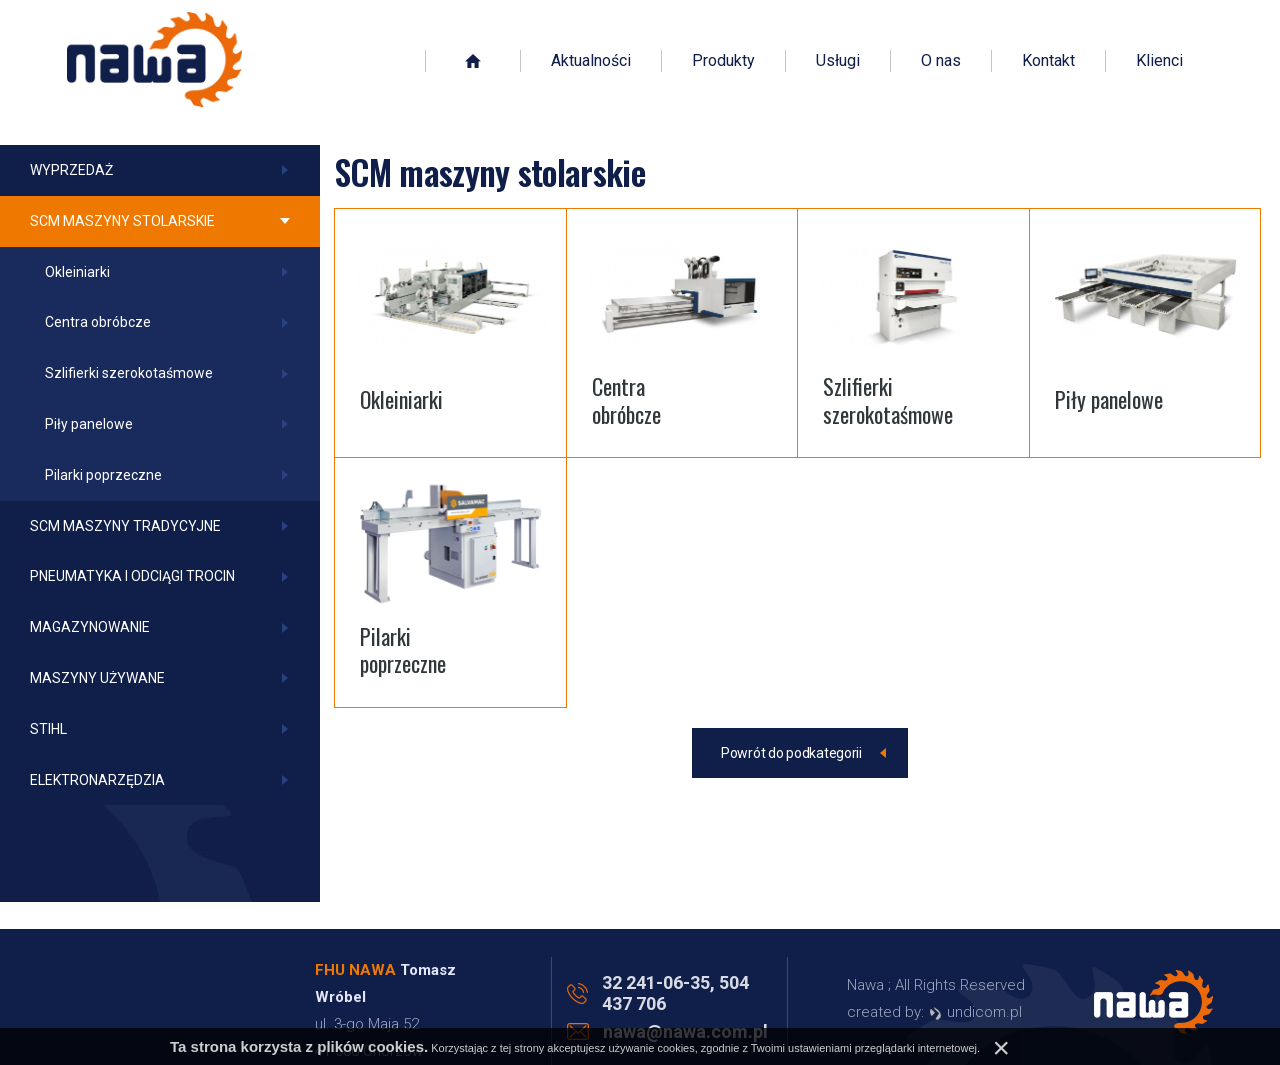 The image size is (1280, 1065). I want to click on Pilarki poprzeczne, so click(103, 475).